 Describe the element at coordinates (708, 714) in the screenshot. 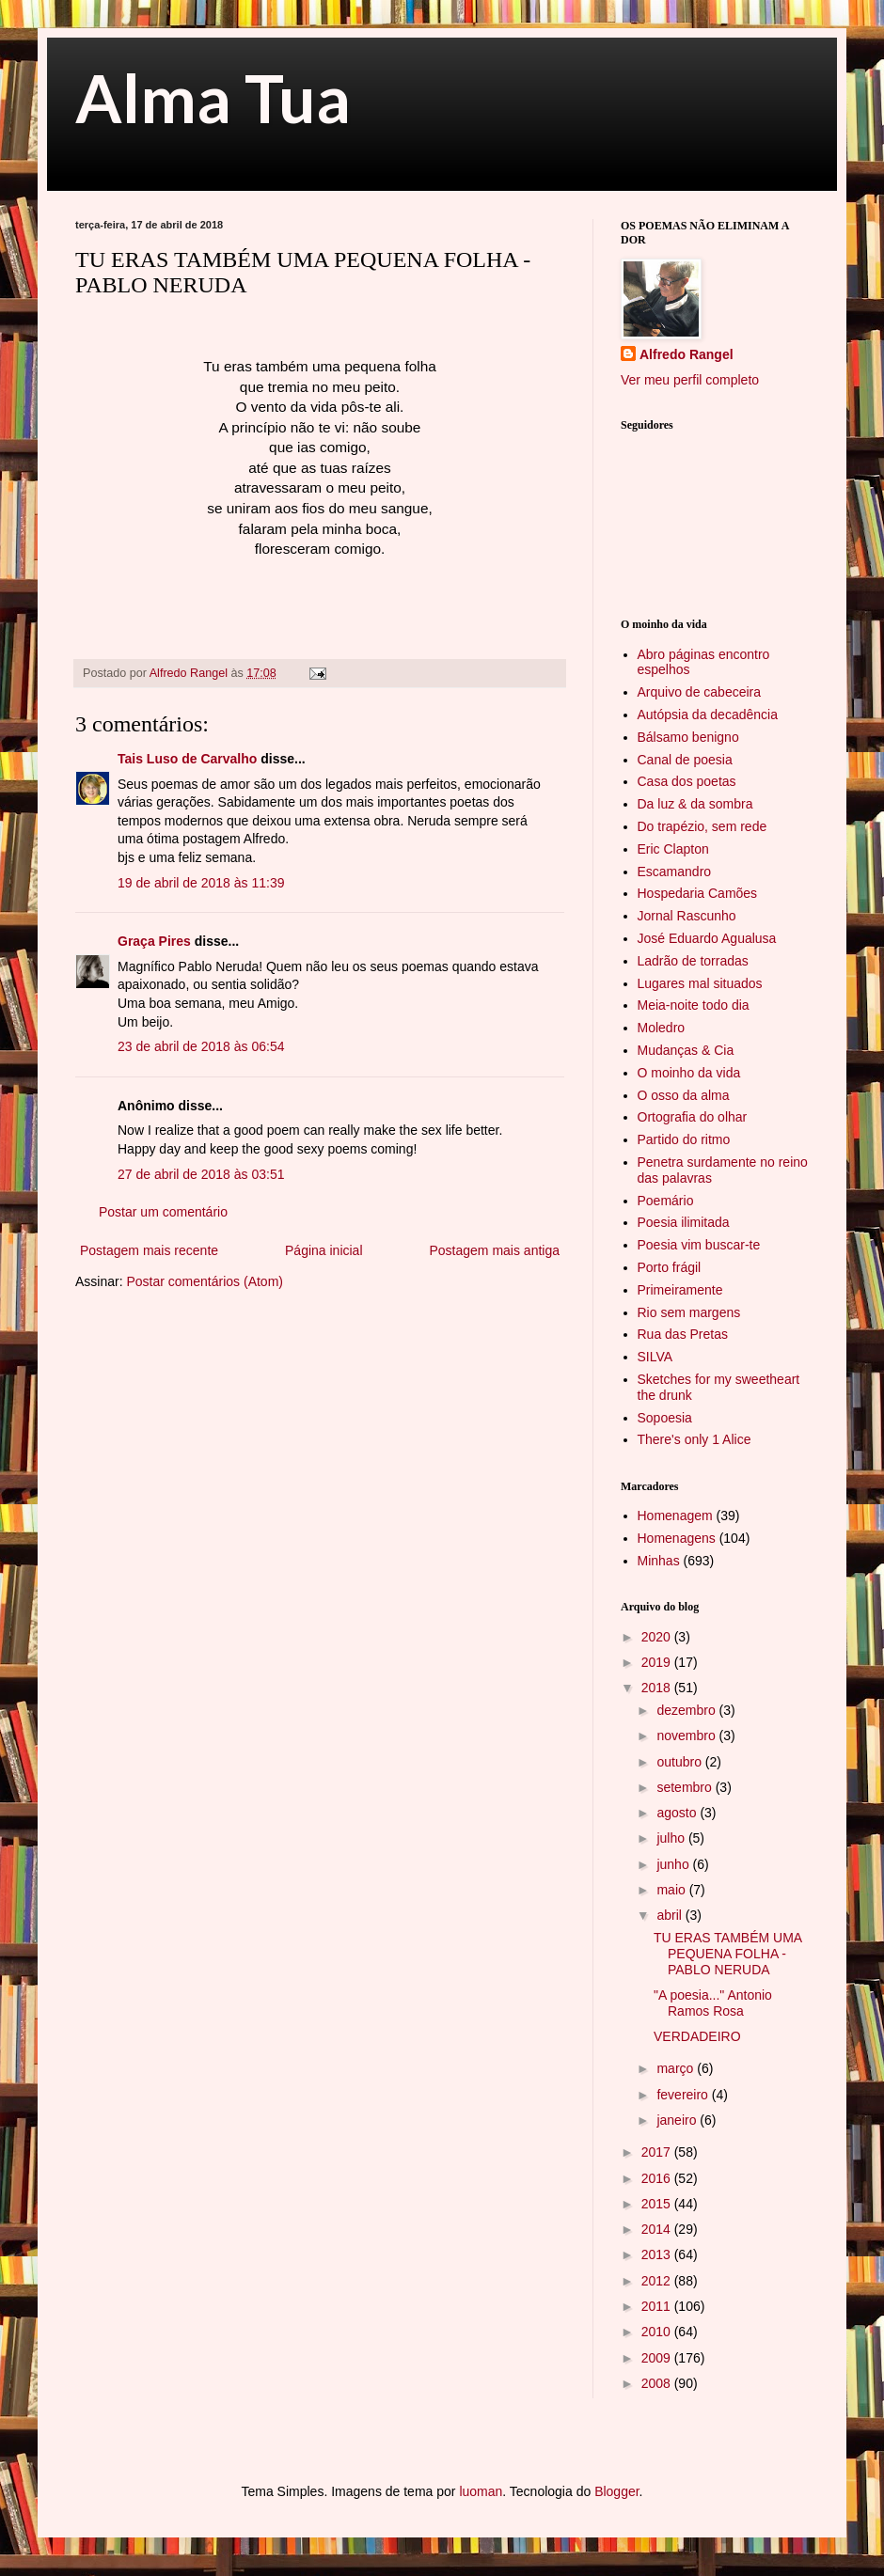

I see `Autópsia da decadência` at that location.